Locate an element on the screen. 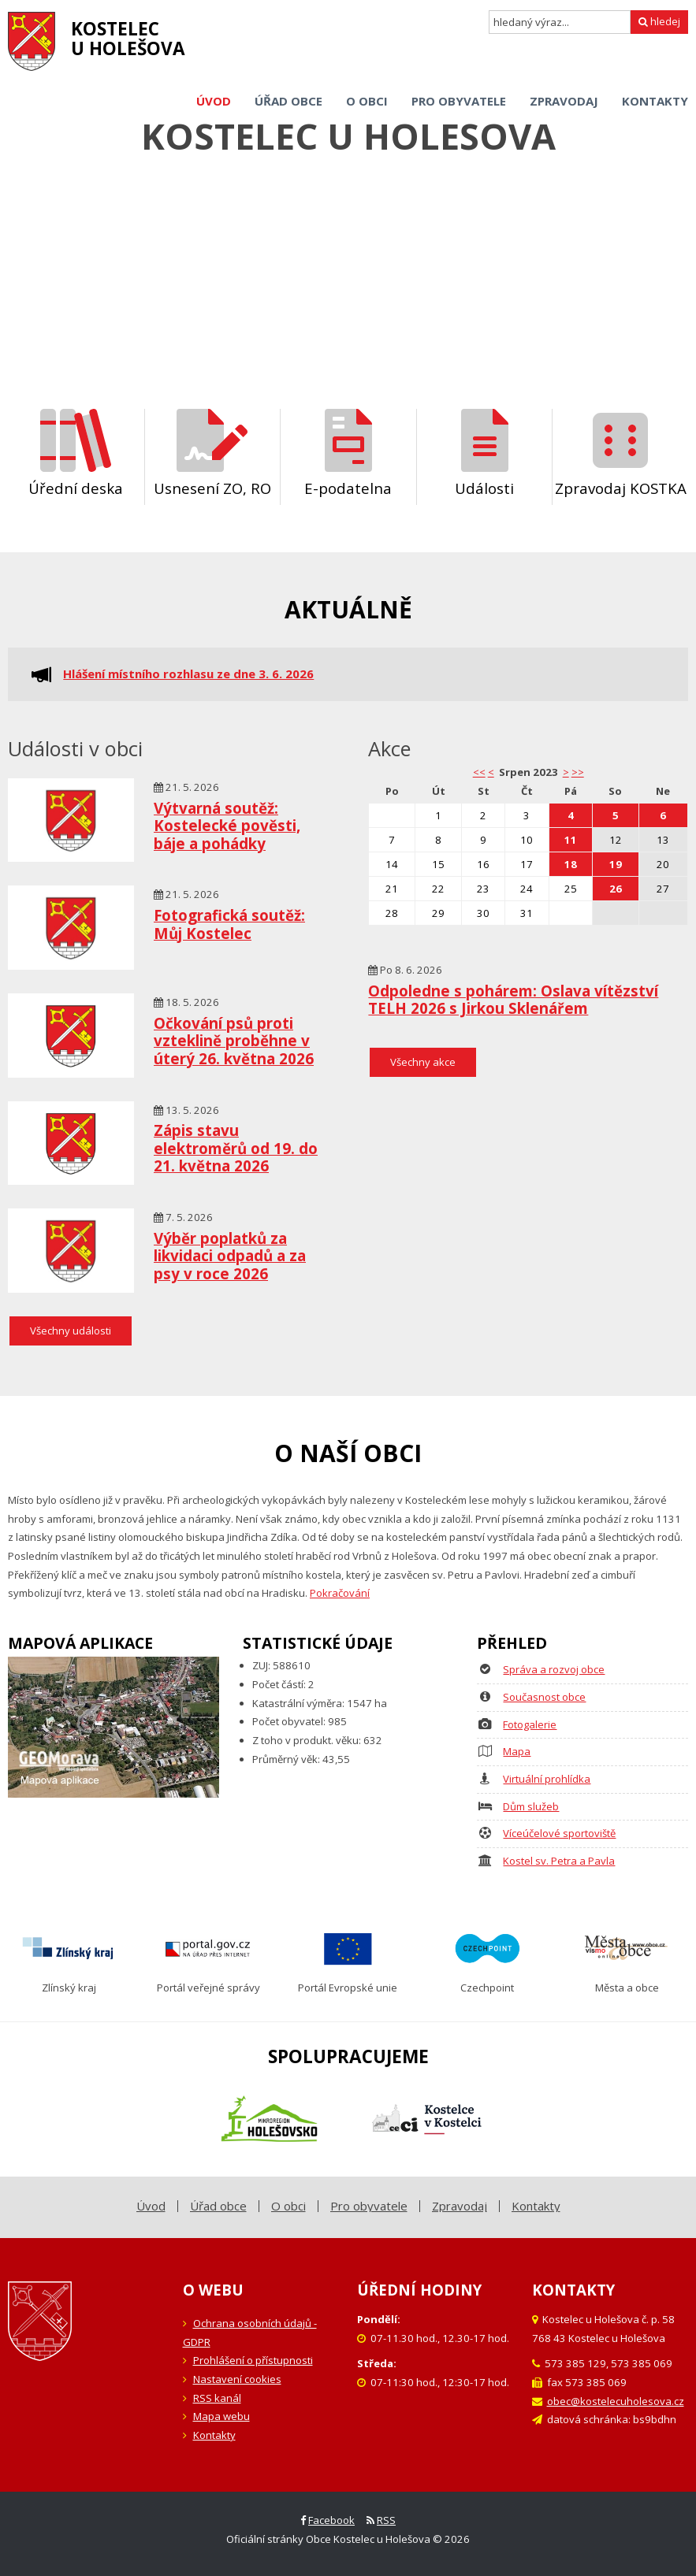 The width and height of the screenshot is (696, 2576). [Carousel Page 4] is located at coordinates (385, 338).